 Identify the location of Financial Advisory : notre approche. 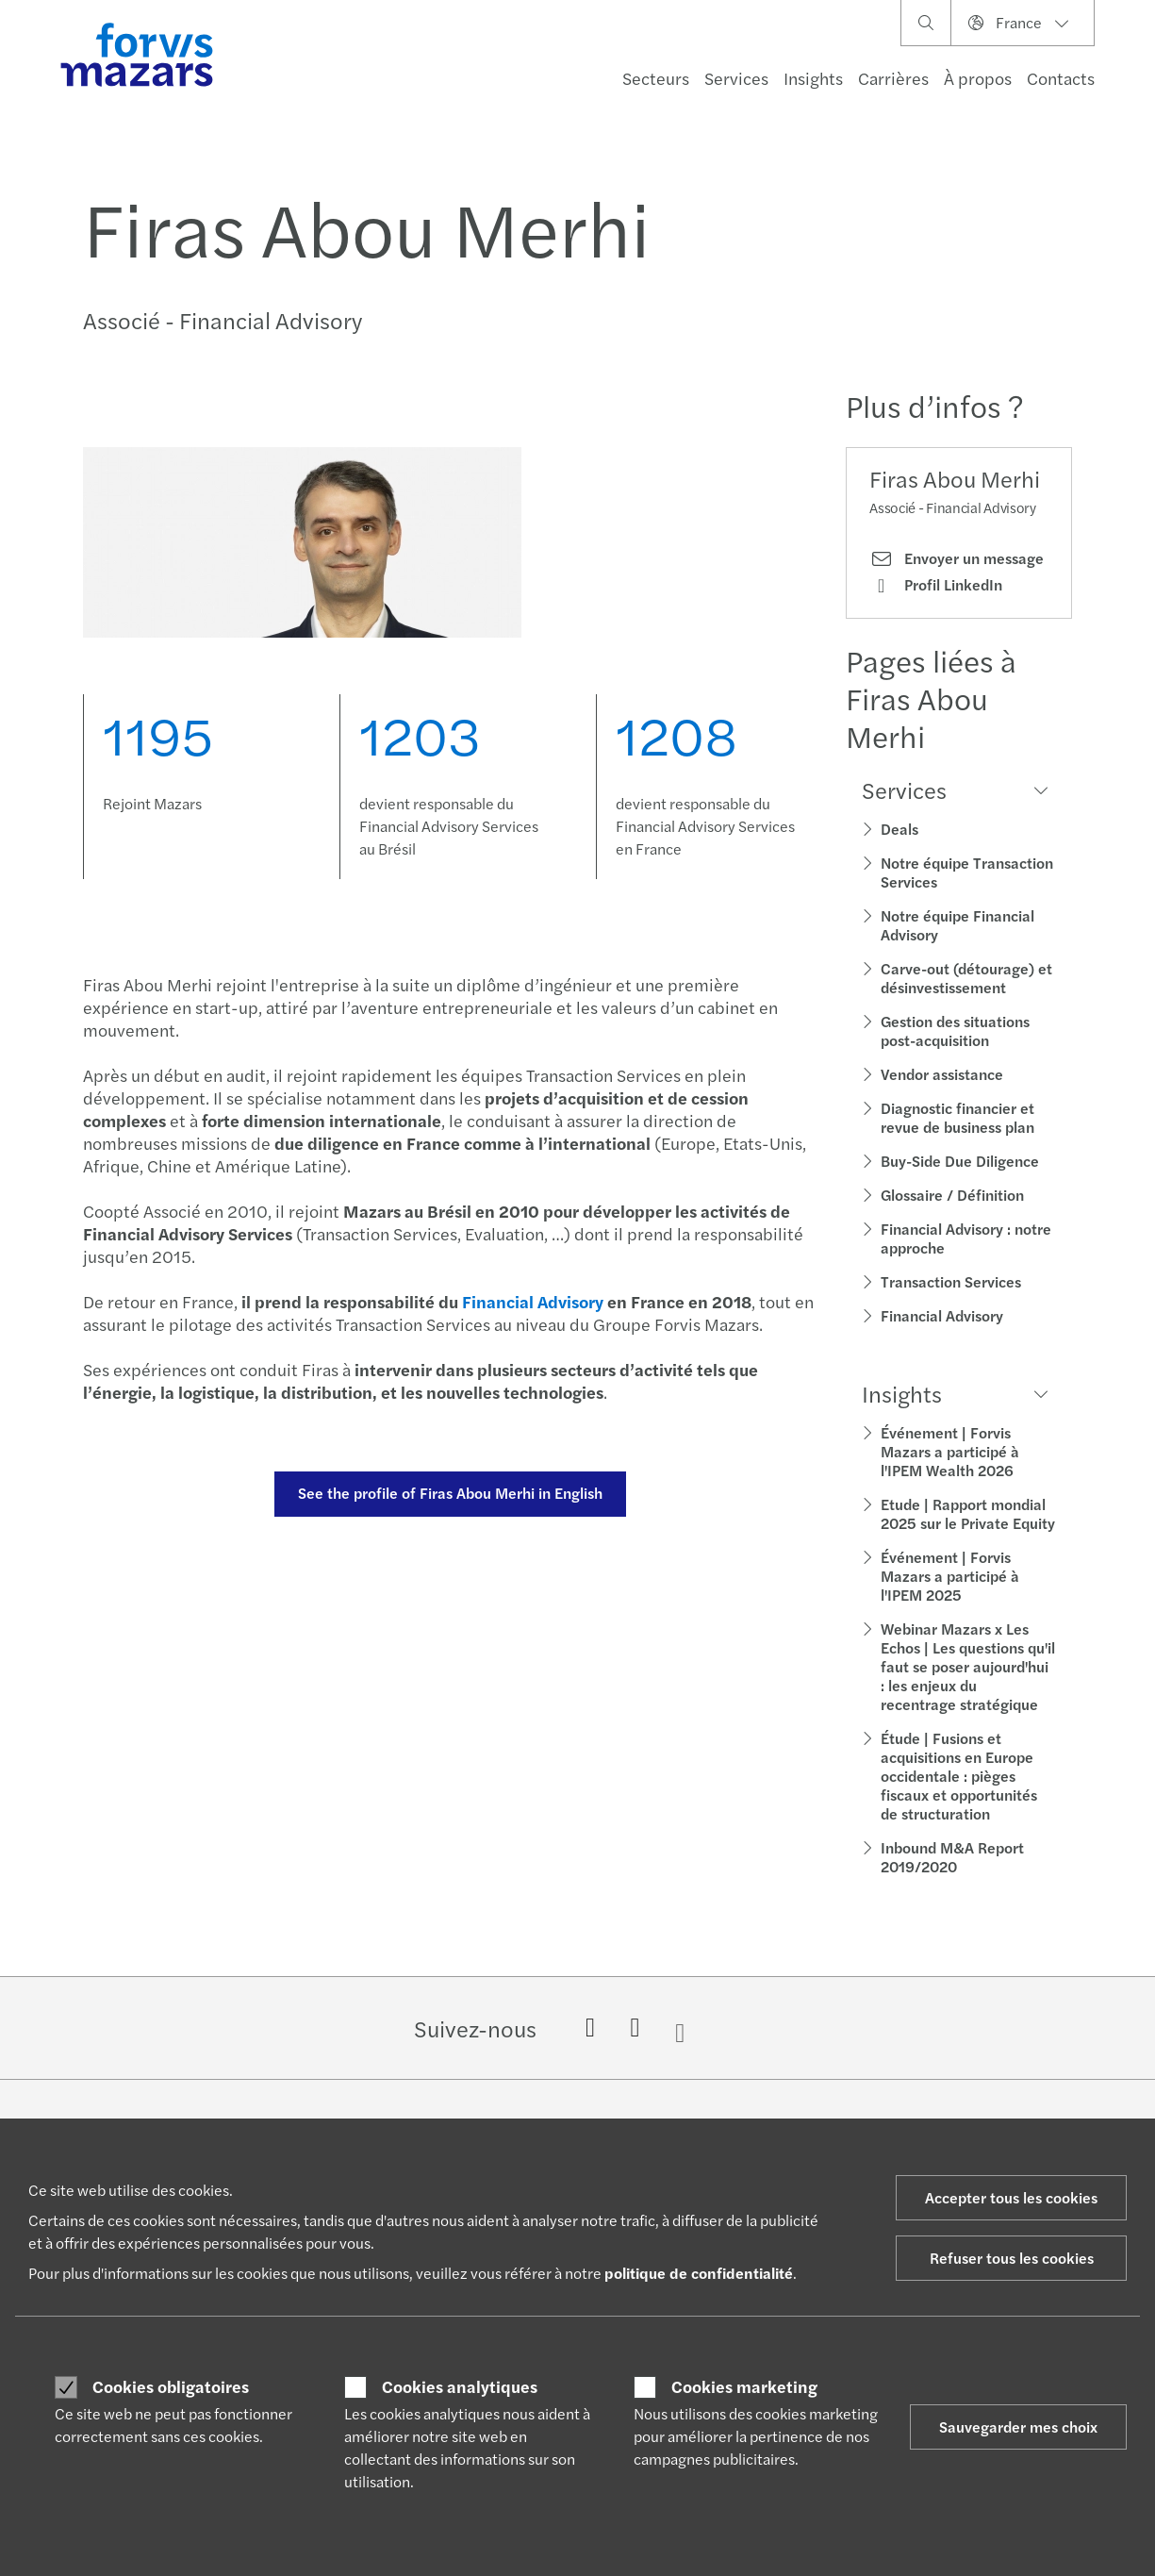
(966, 1238).